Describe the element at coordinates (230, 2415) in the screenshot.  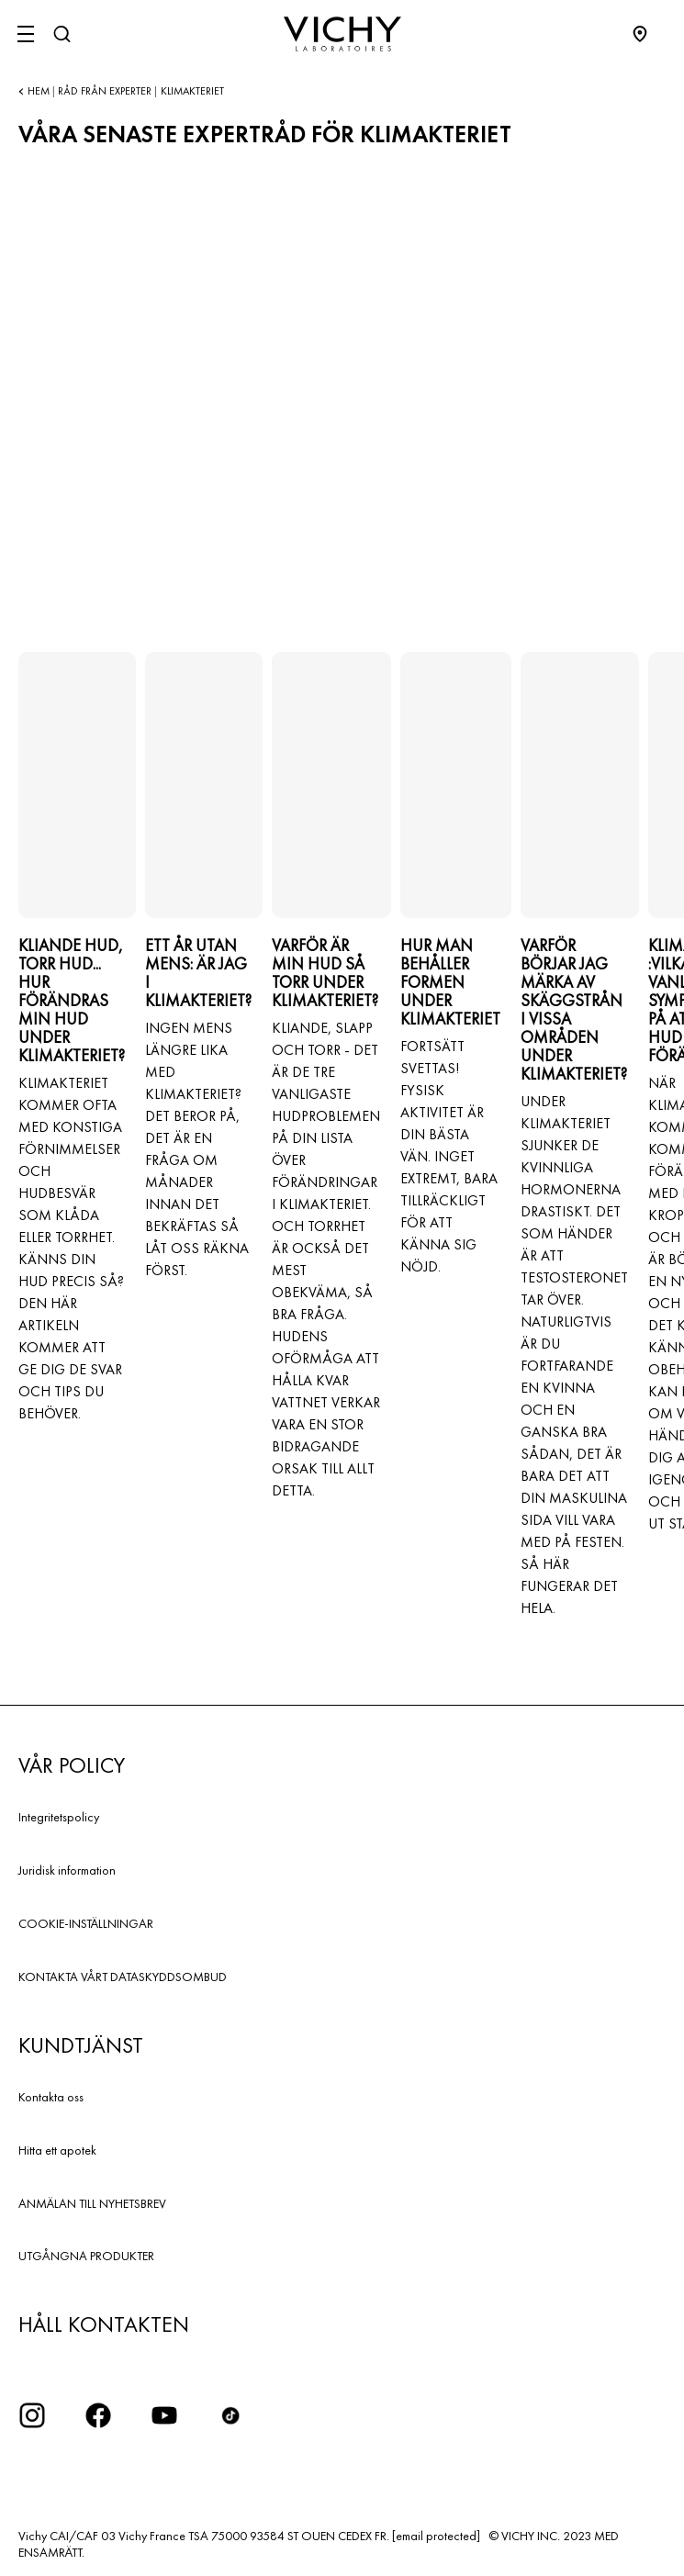
I see `[icon tiktok]` at that location.